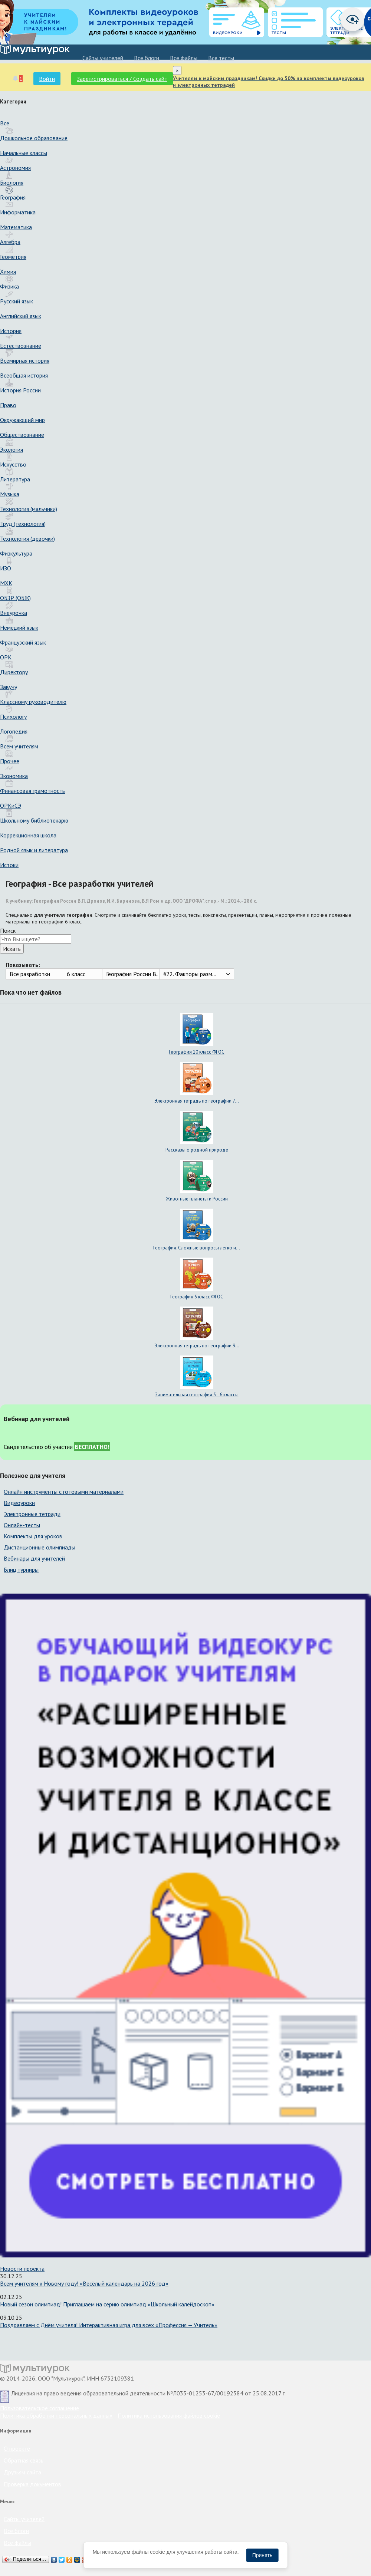 The height and width of the screenshot is (2576, 371). Describe the element at coordinates (169, 2415) in the screenshot. I see `Политика использования файлов cookie` at that location.